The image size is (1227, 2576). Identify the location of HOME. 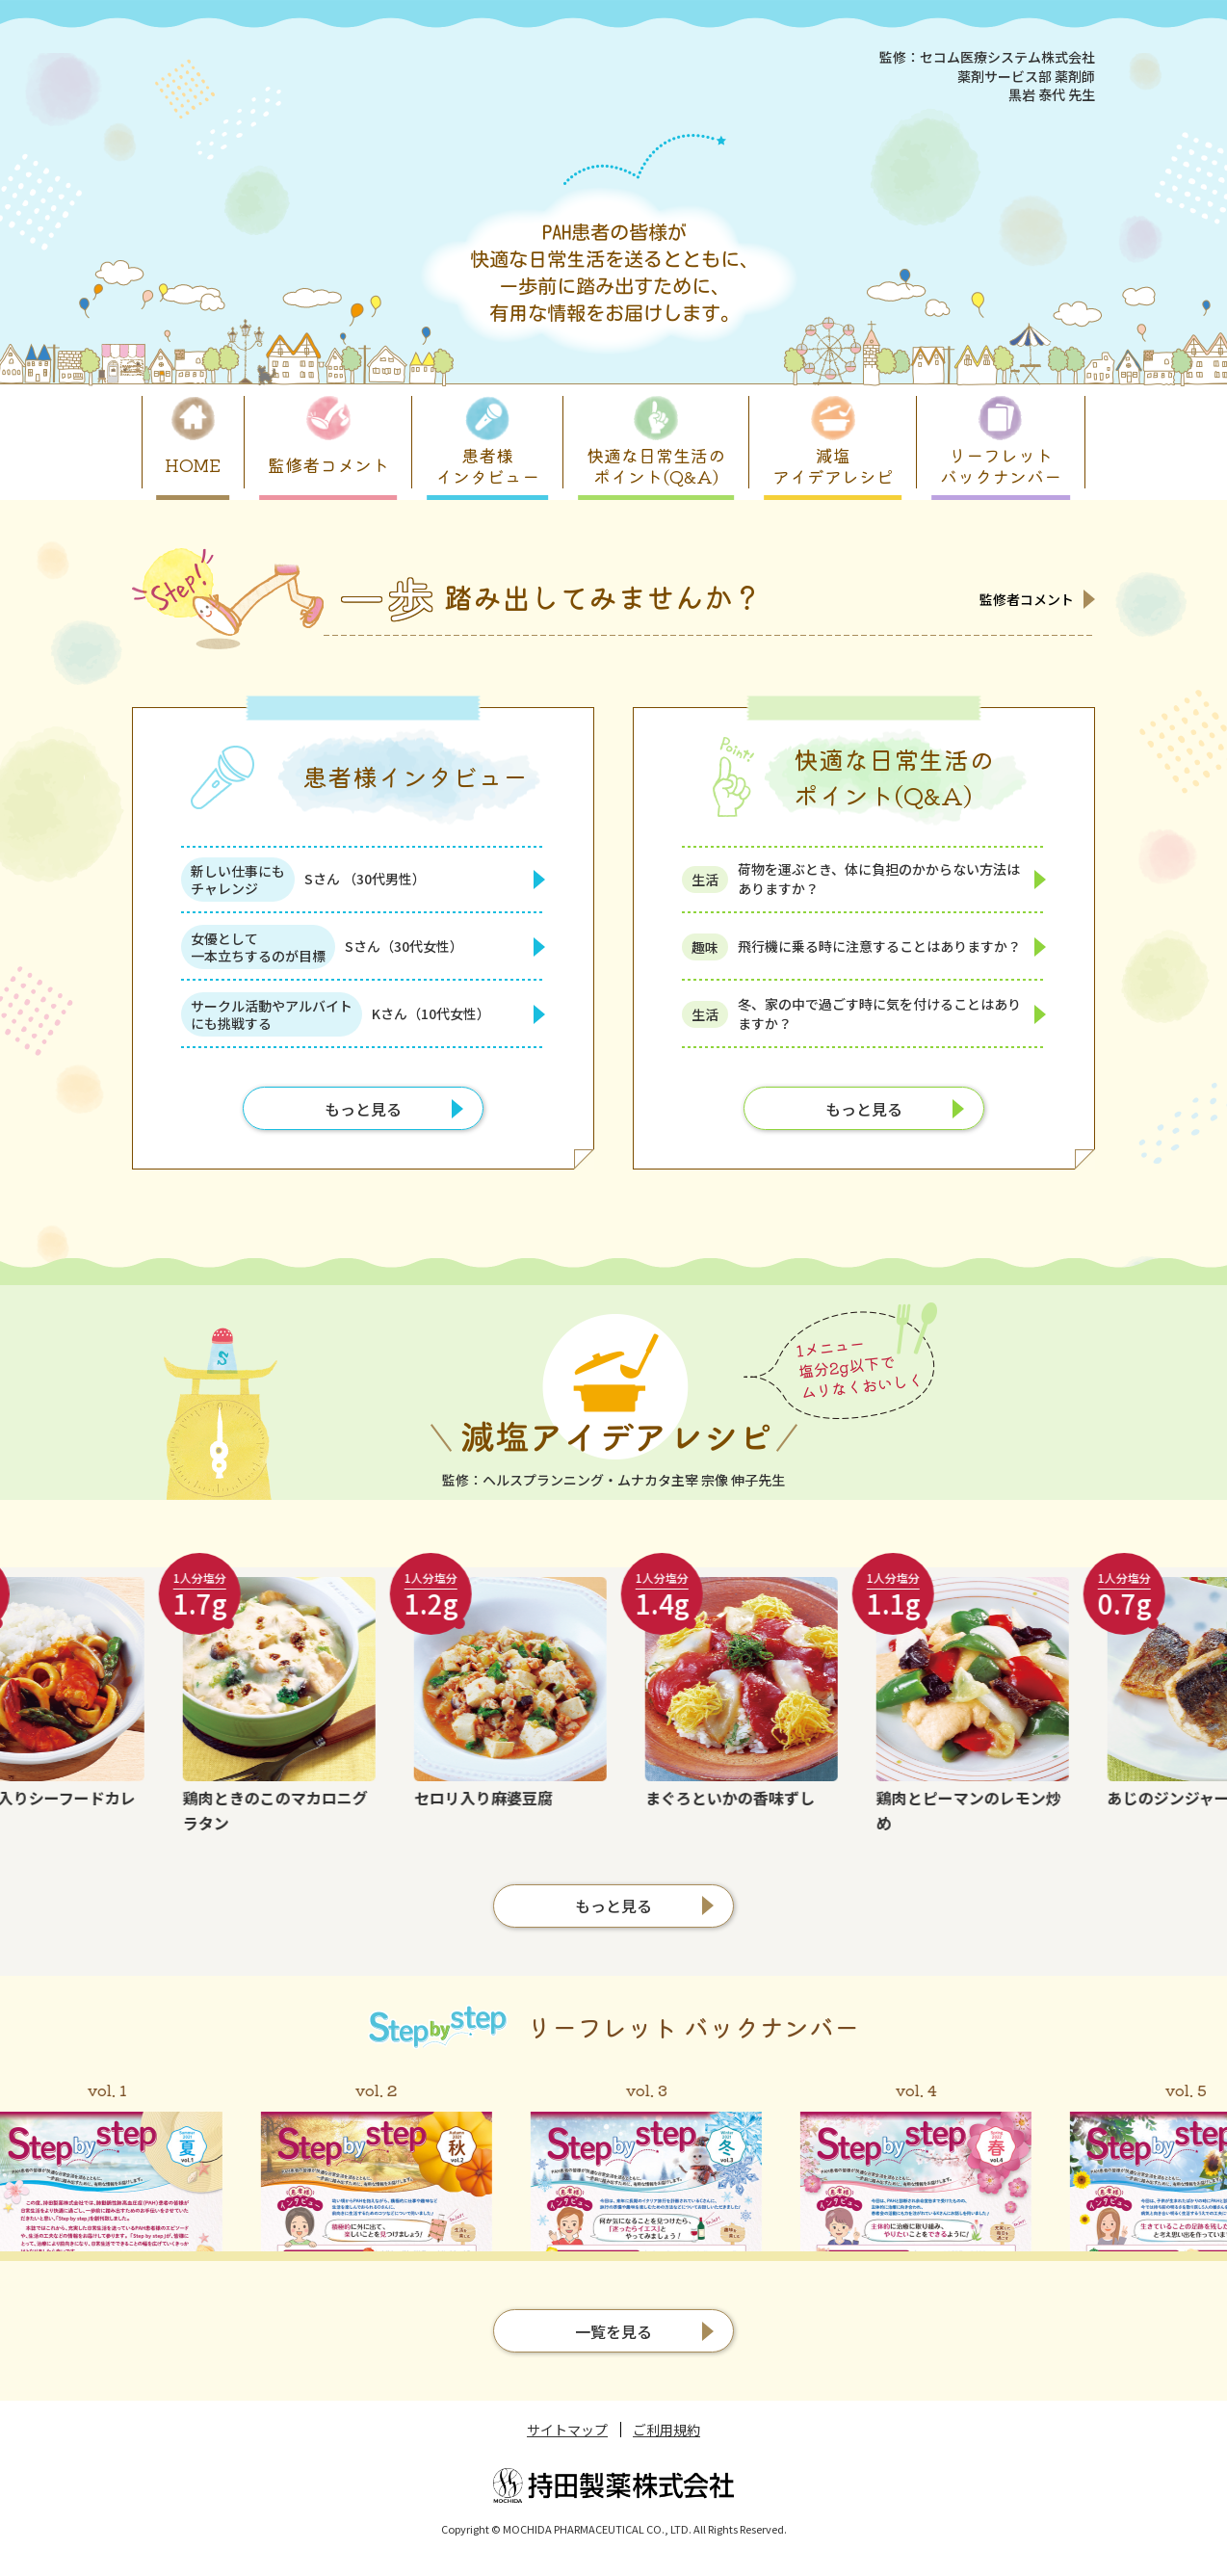
(193, 464).